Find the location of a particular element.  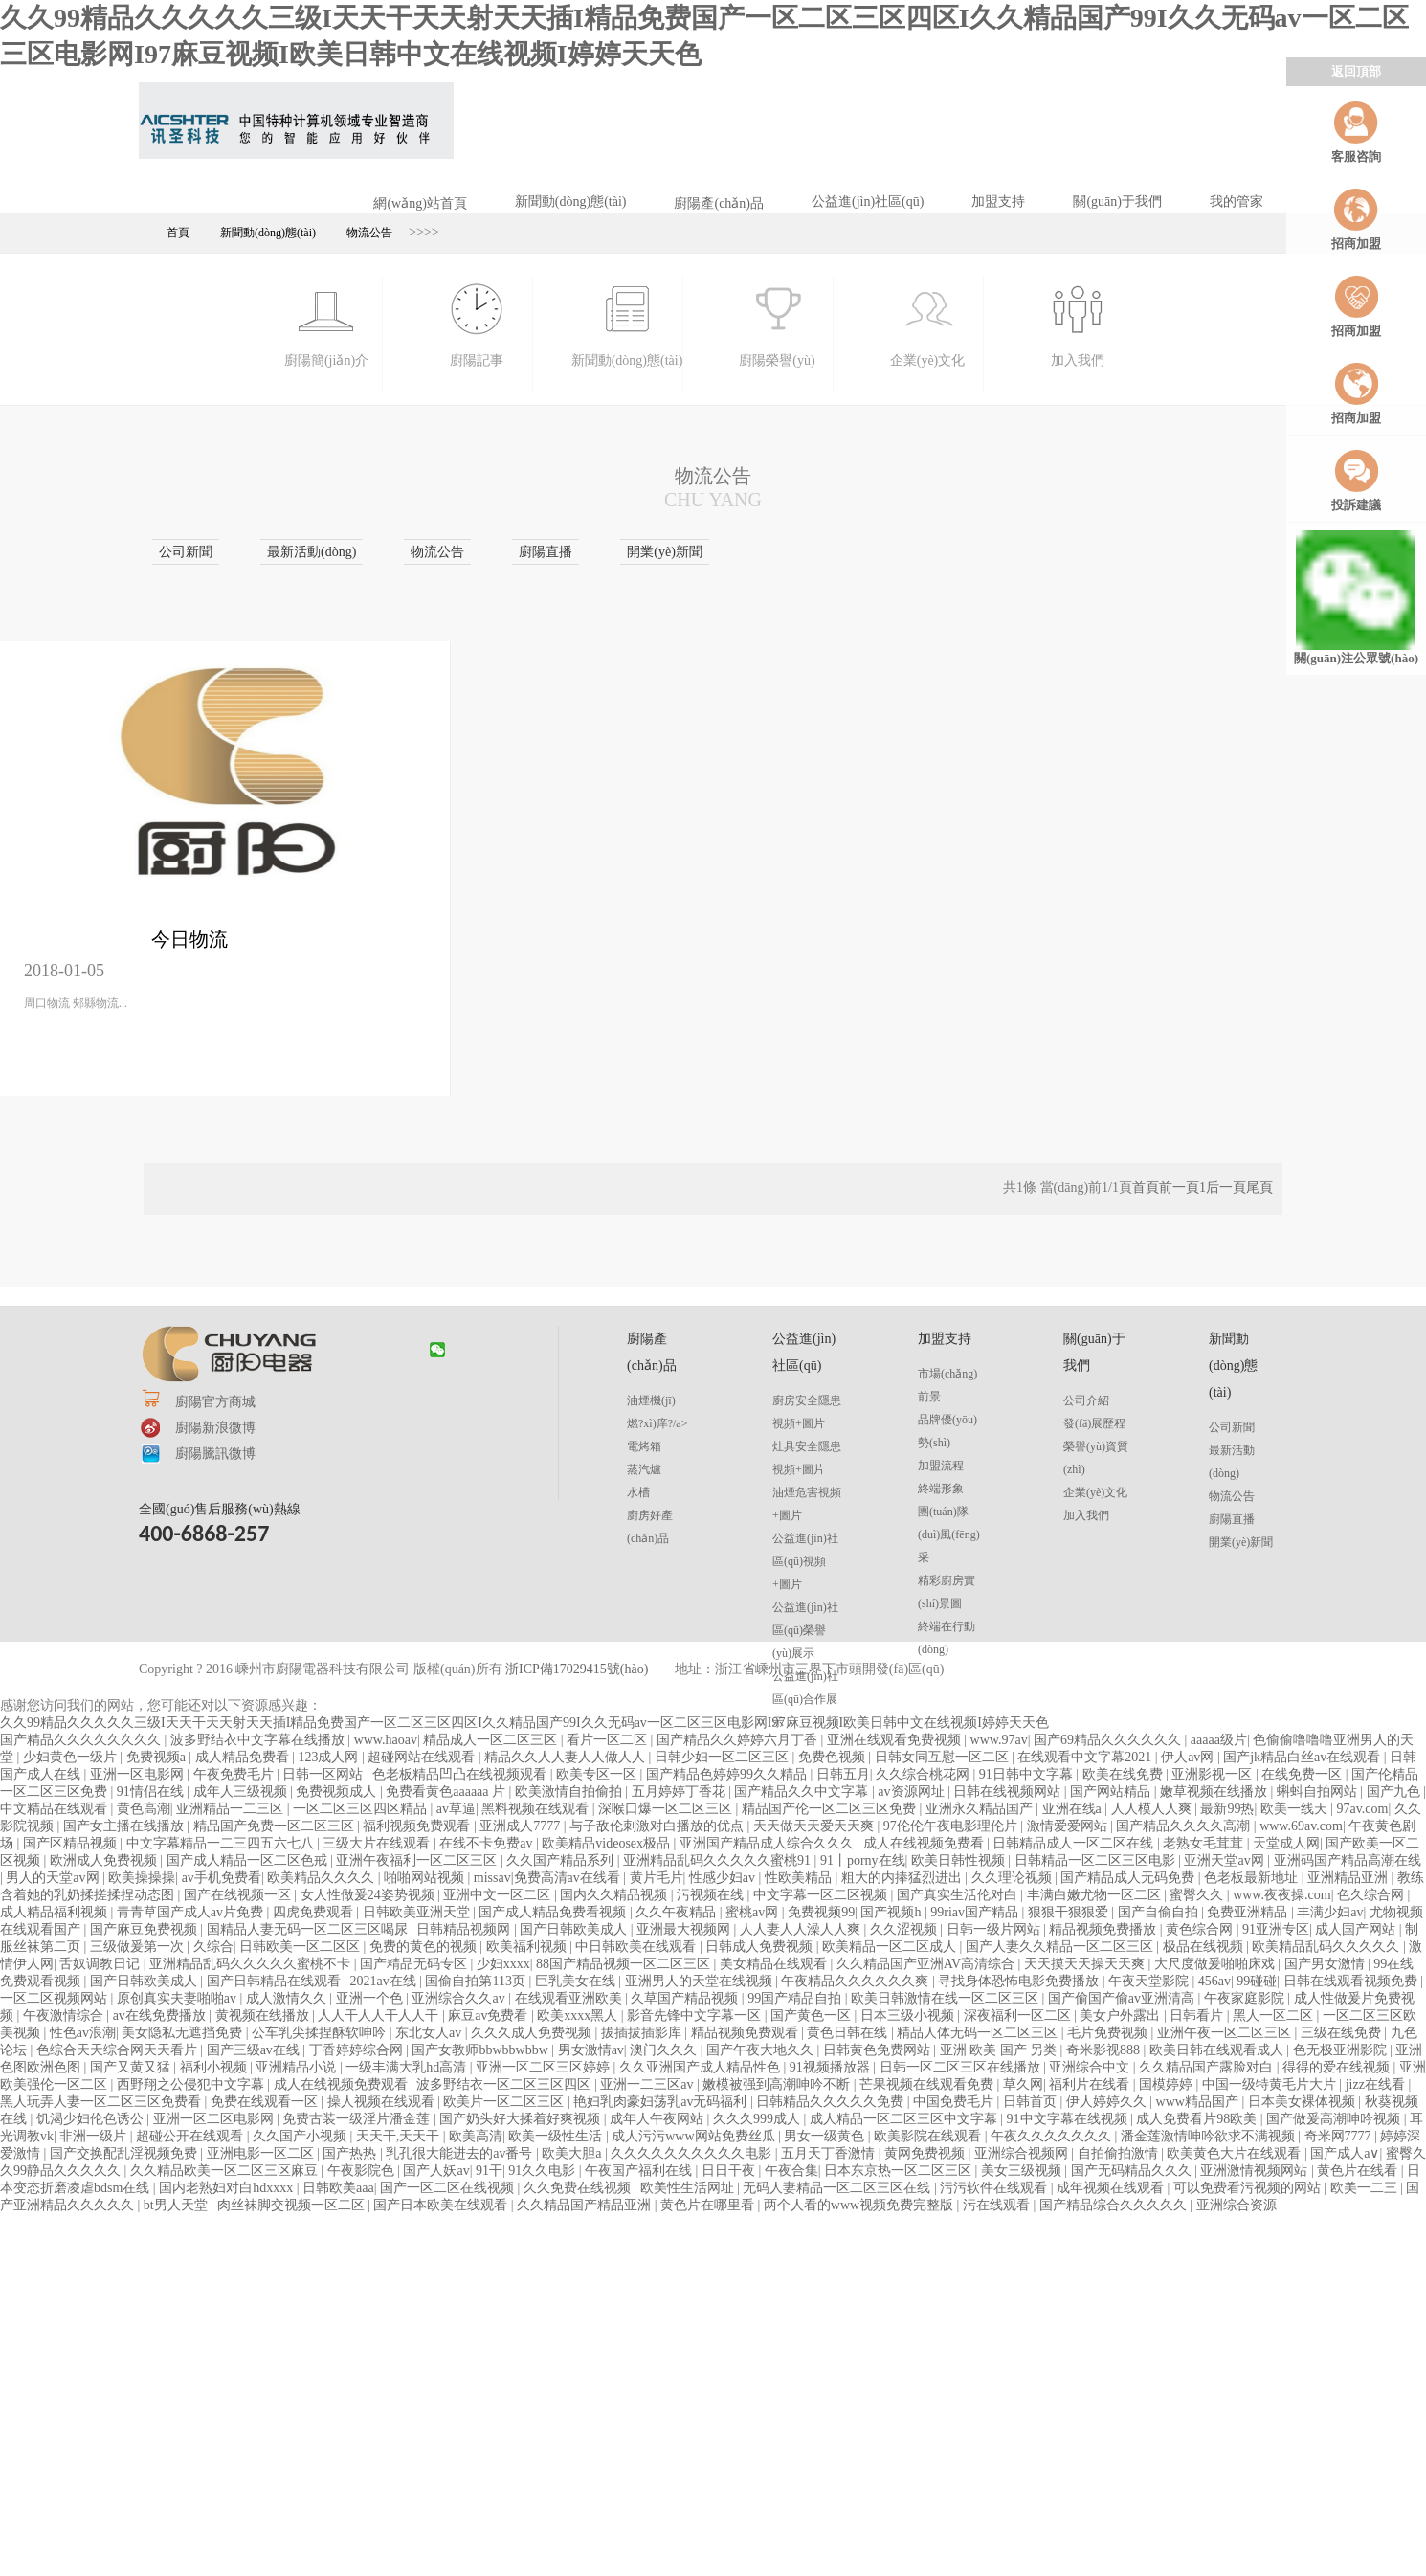

加盟支持 is located at coordinates (998, 201).